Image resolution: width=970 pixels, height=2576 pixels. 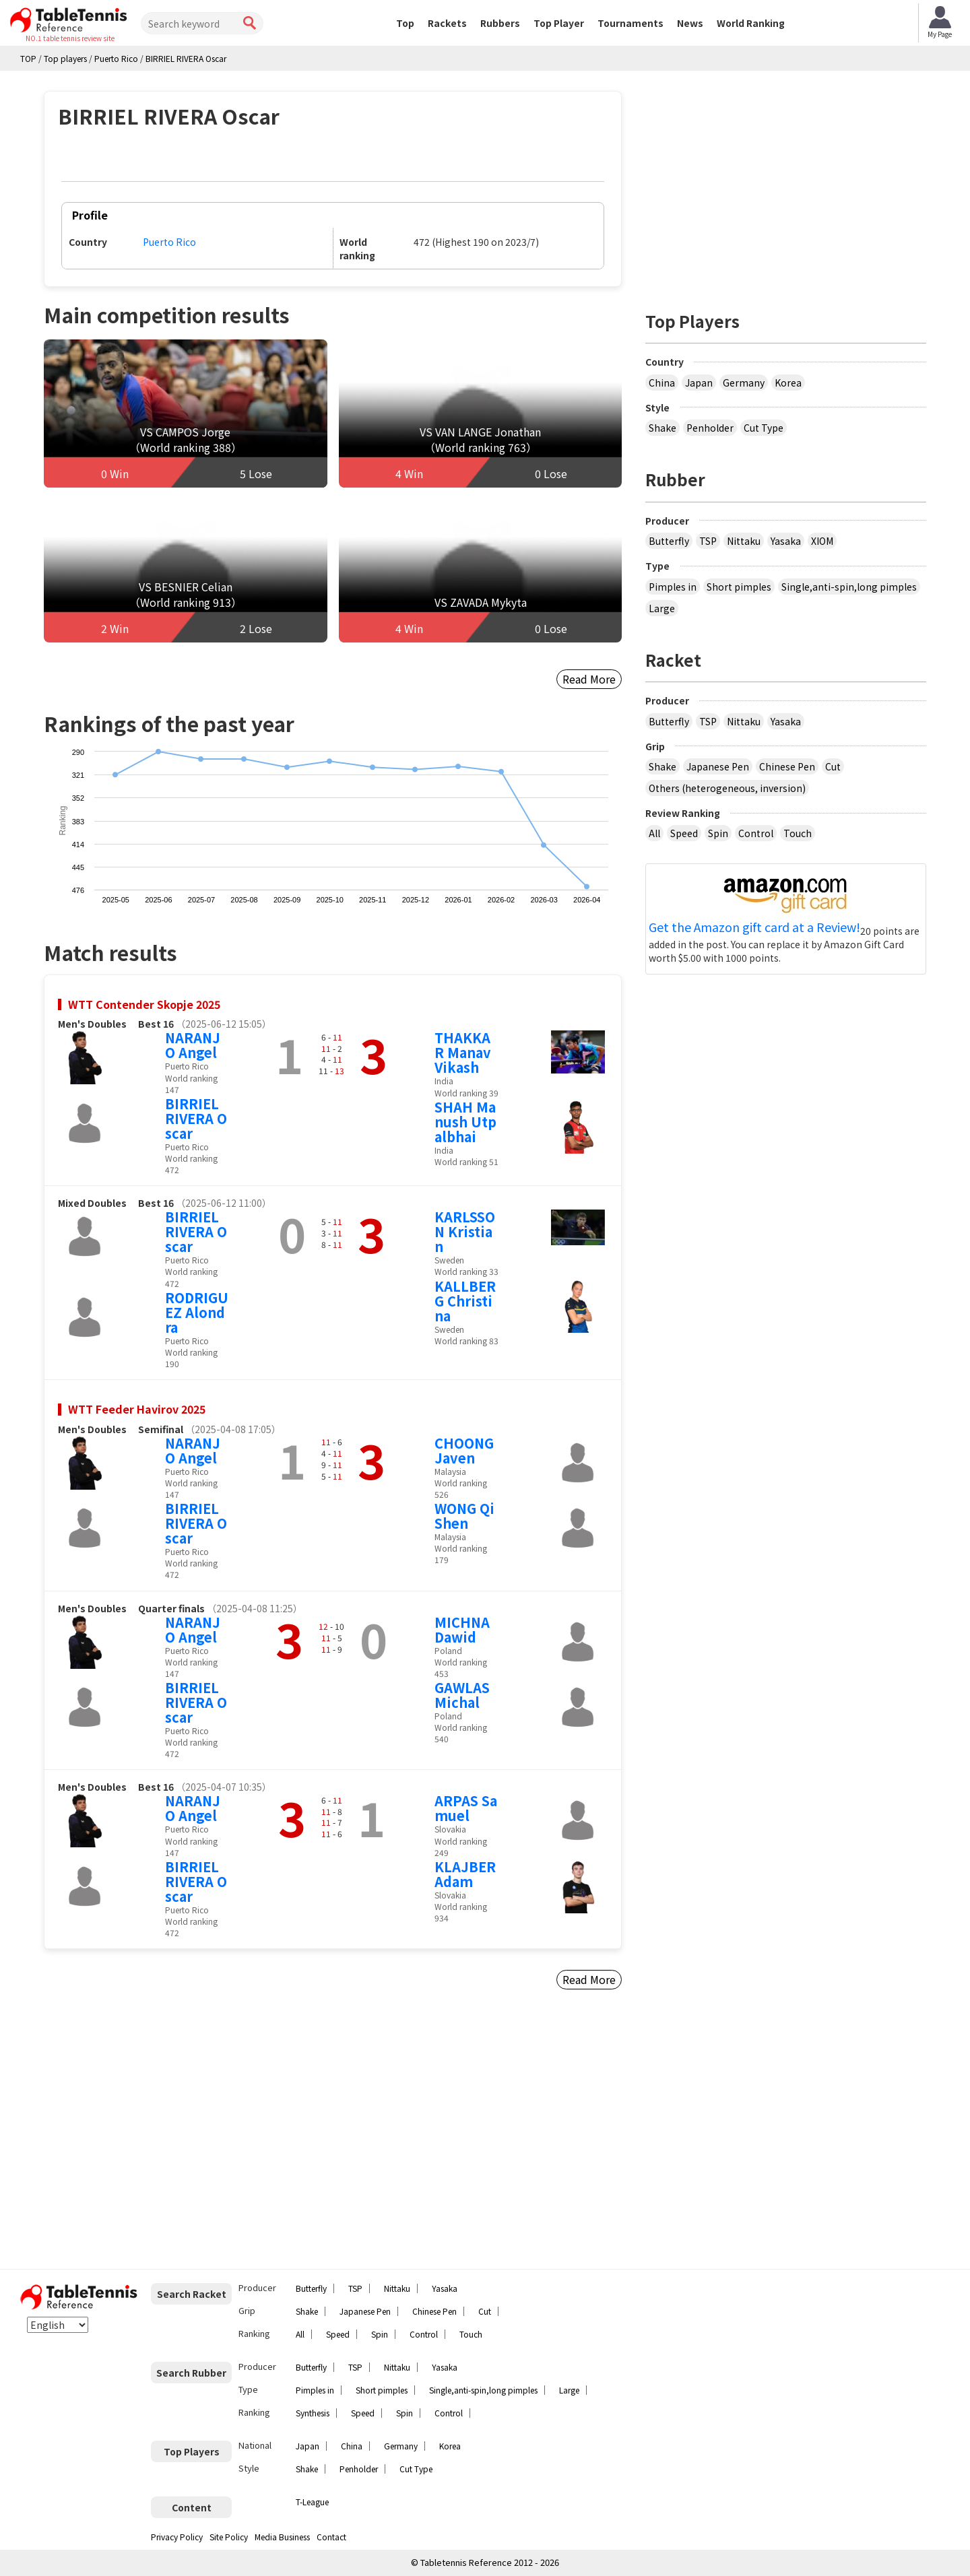 What do you see at coordinates (465, 1874) in the screenshot?
I see `KLAJBER Adam` at bounding box center [465, 1874].